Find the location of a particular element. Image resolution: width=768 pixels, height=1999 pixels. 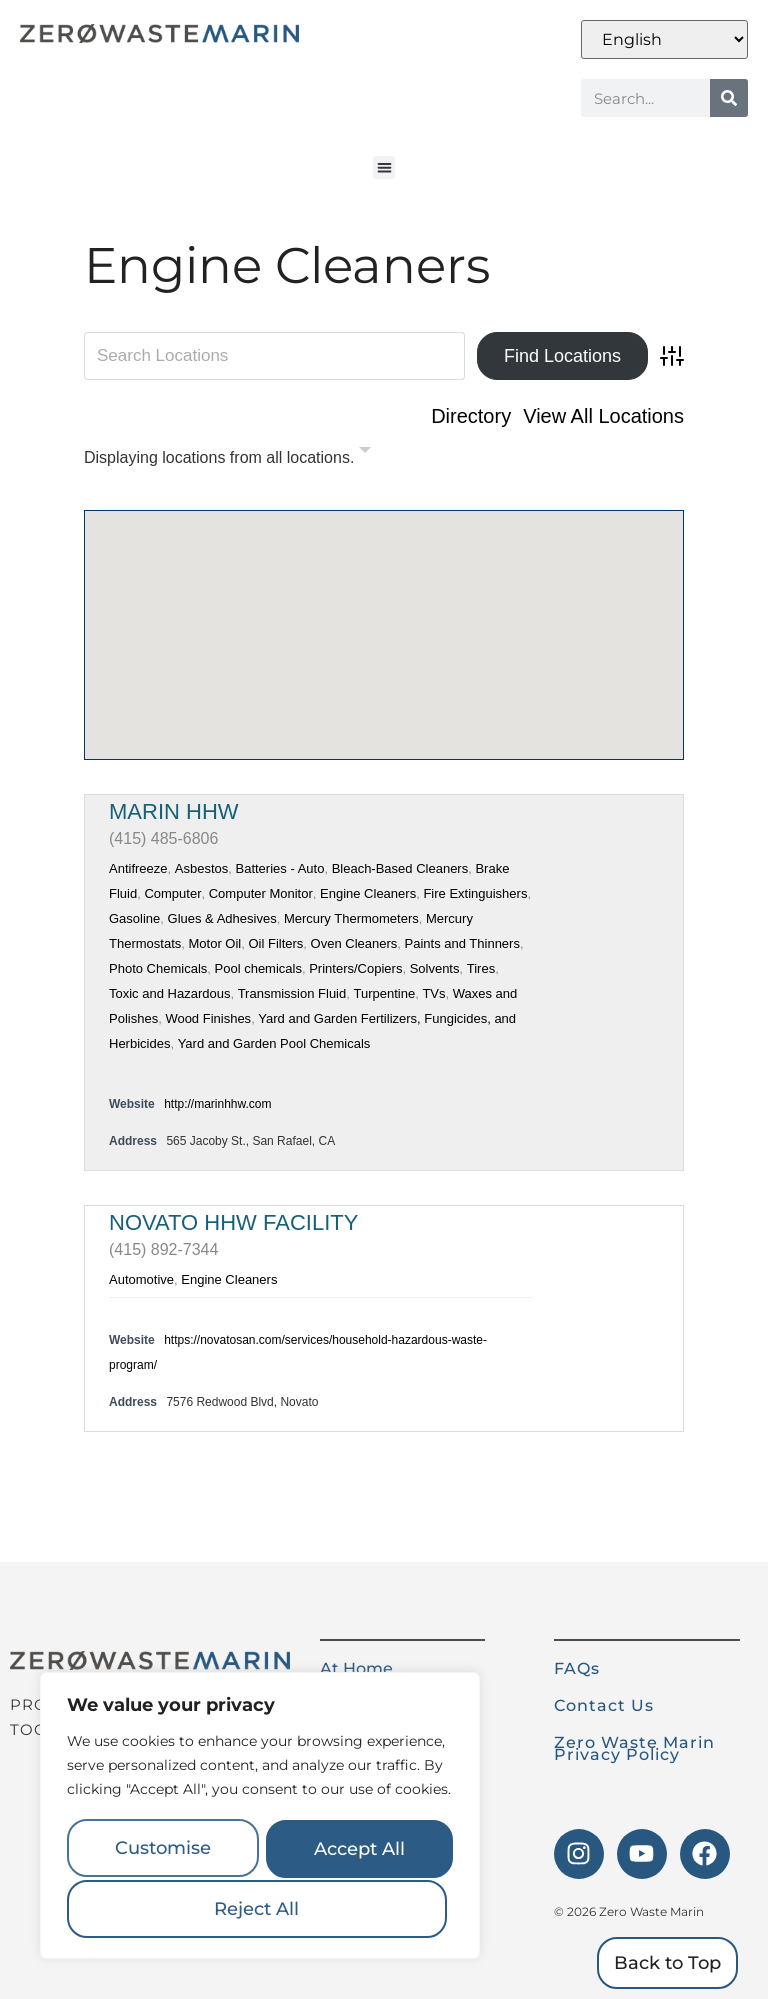

Reject All is located at coordinates (355, 1851).